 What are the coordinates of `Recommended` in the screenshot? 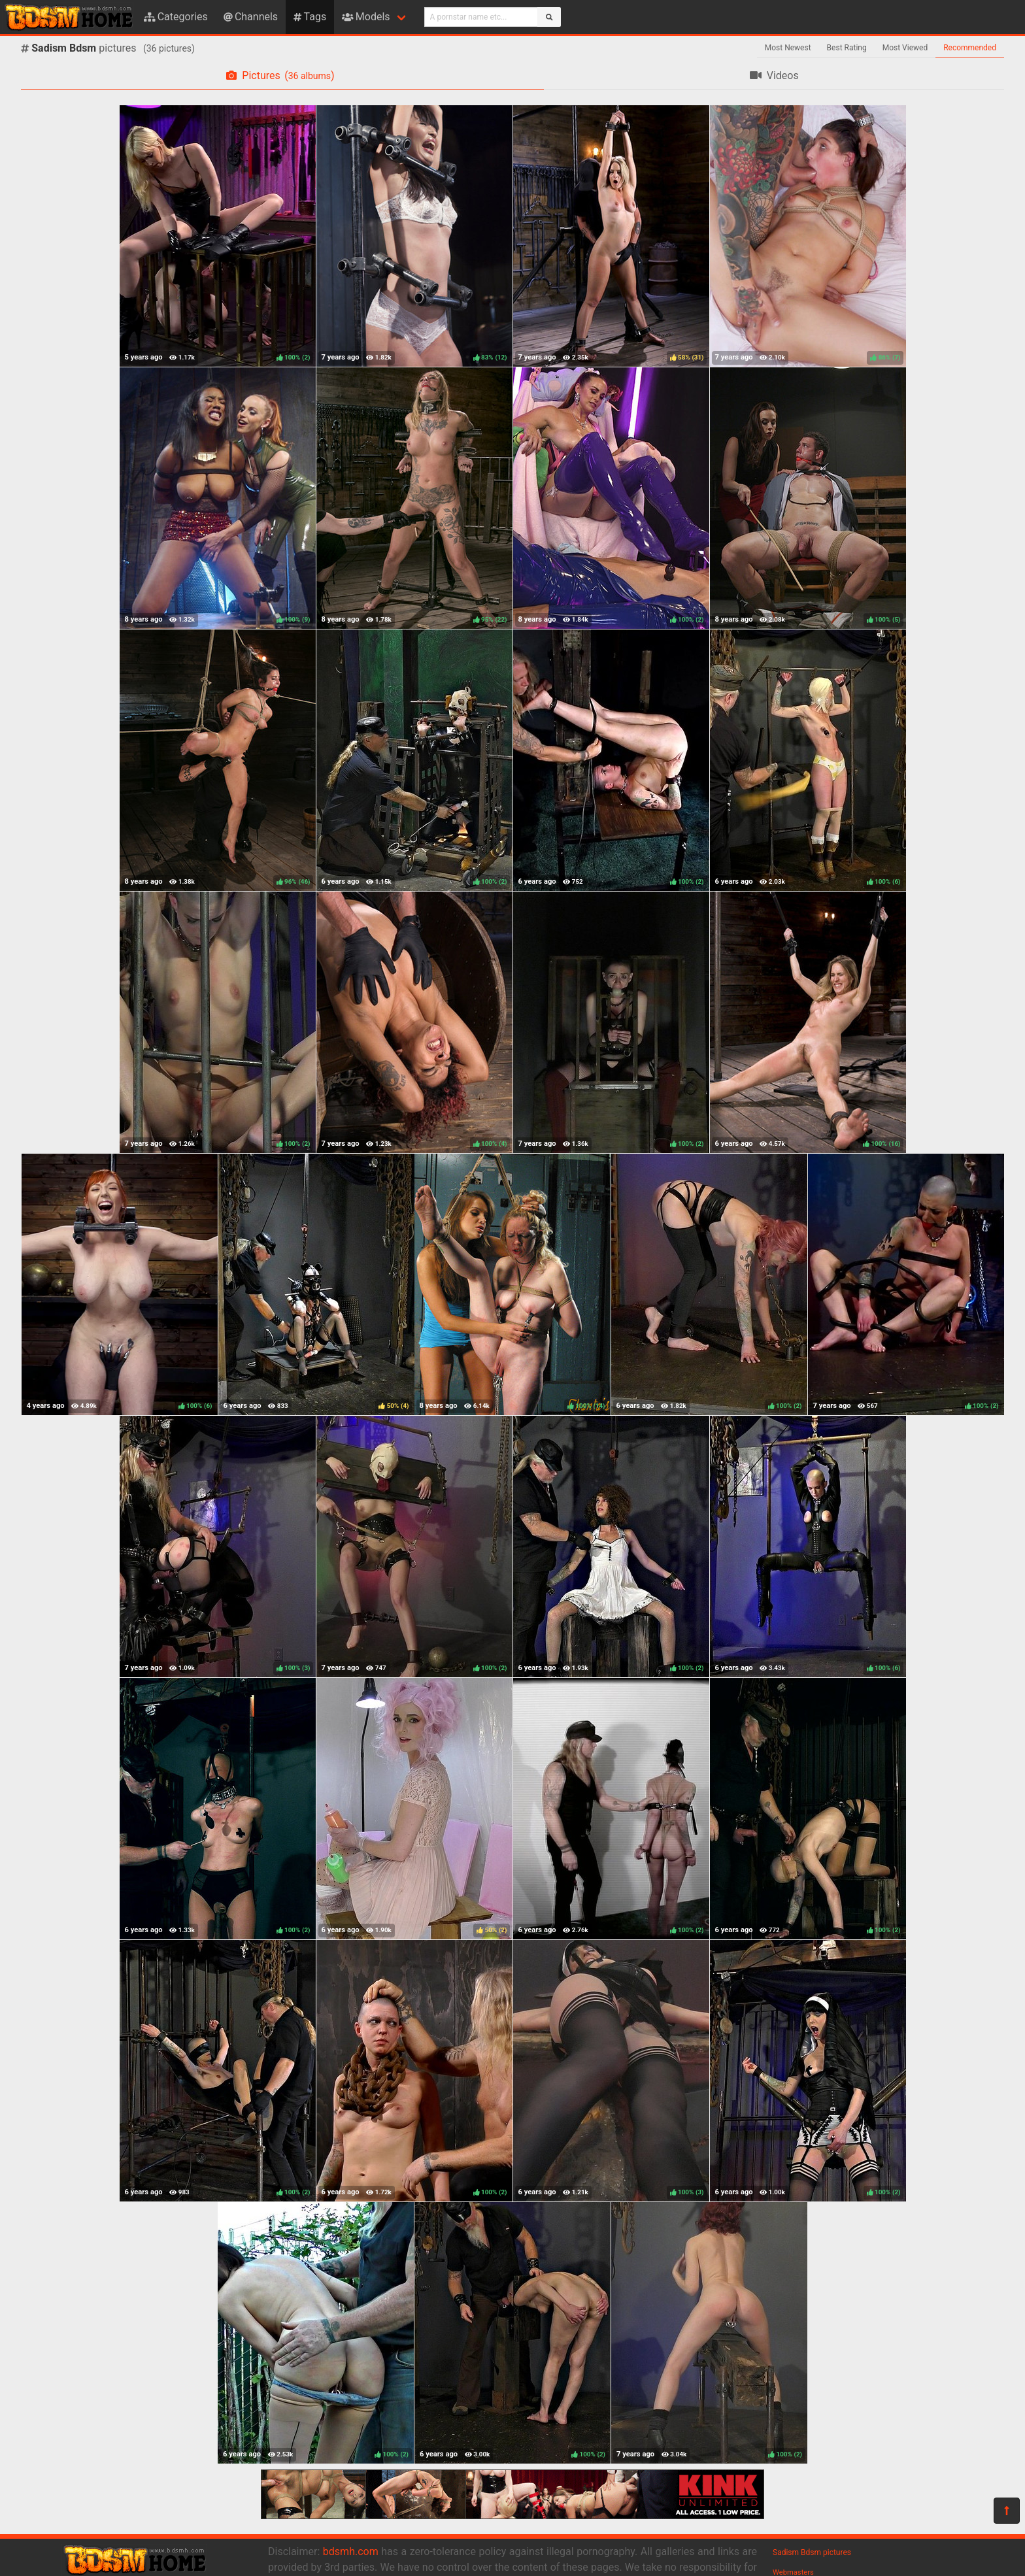 It's located at (969, 47).